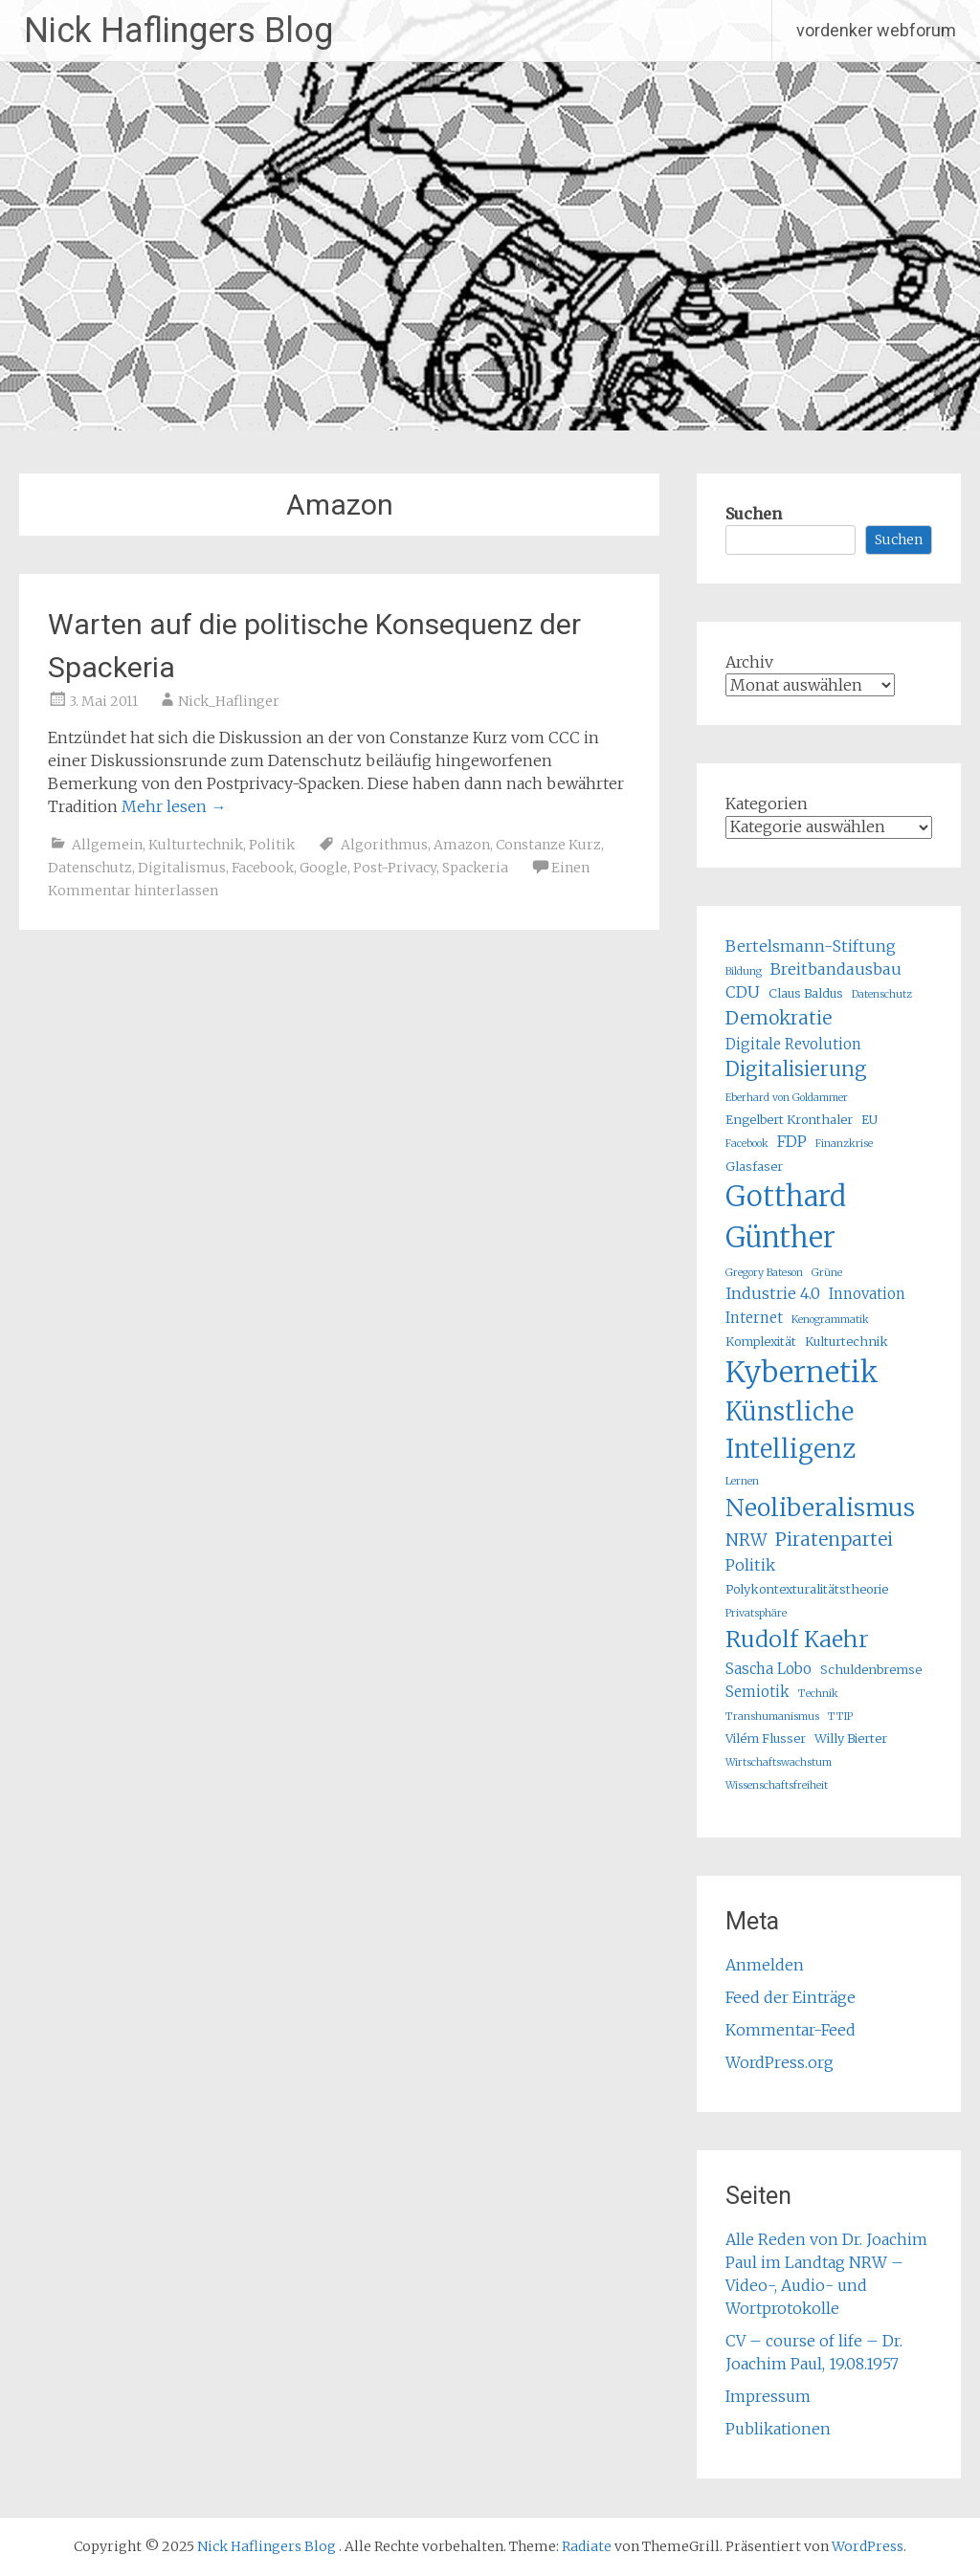 Image resolution: width=980 pixels, height=2576 pixels. Describe the element at coordinates (844, 1143) in the screenshot. I see `Finanzkrise [Finanzkrise (4 Einträge)]` at that location.